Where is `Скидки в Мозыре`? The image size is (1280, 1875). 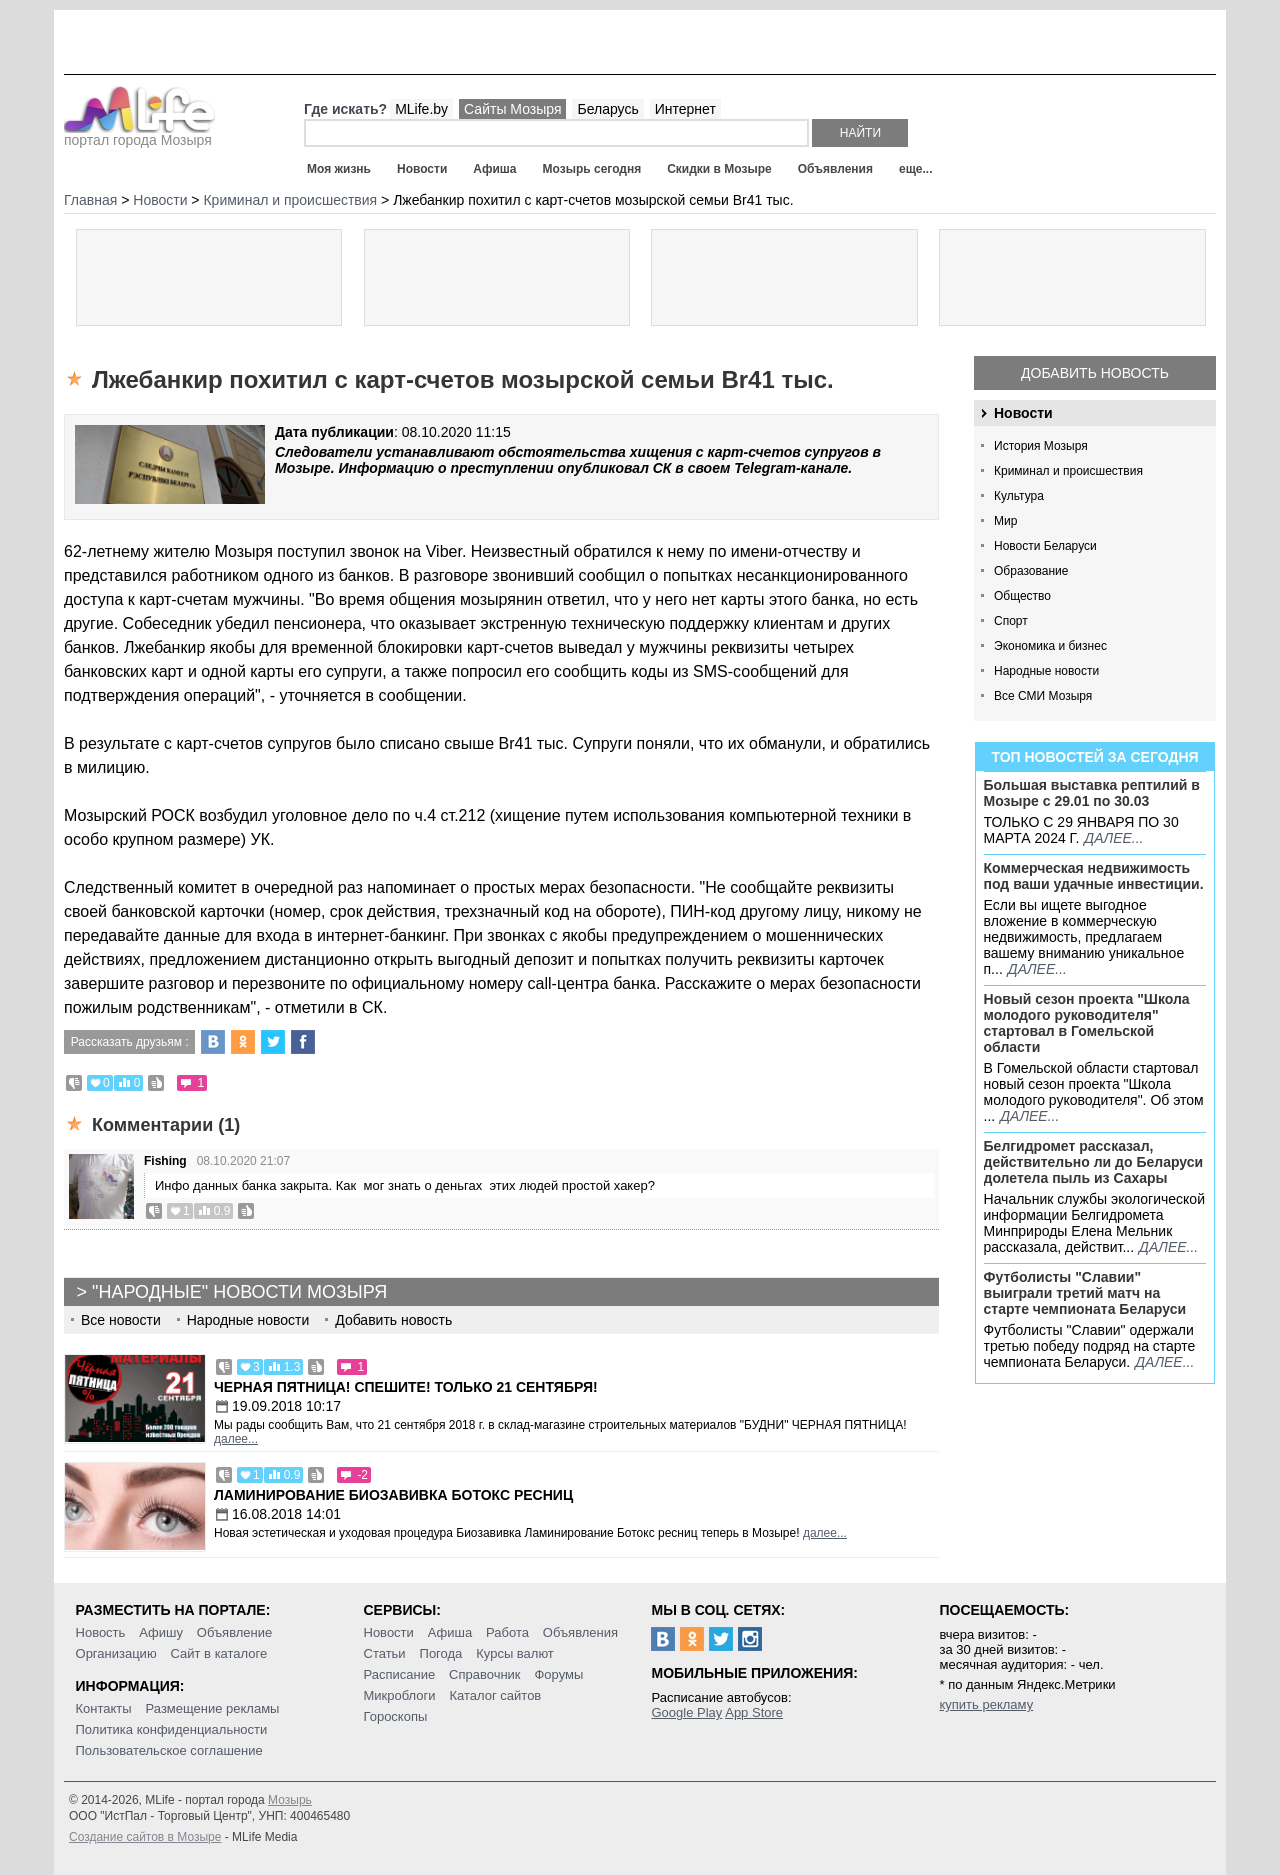
Скидки в Мозыре is located at coordinates (719, 169).